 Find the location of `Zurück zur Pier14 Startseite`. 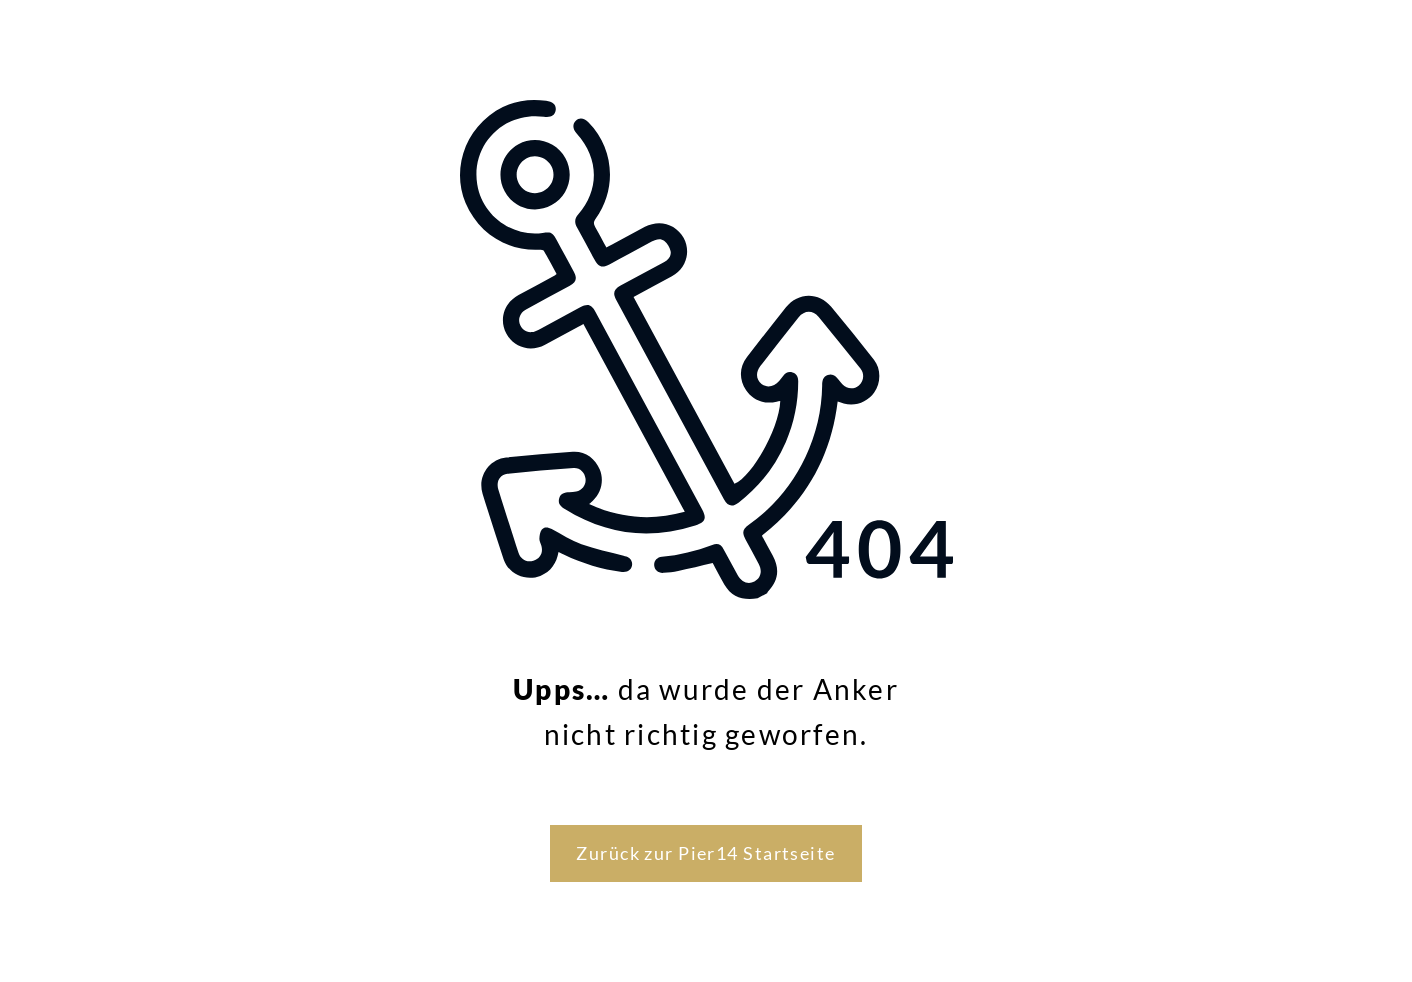

Zurück zur Pier14 Startseite is located at coordinates (705, 853).